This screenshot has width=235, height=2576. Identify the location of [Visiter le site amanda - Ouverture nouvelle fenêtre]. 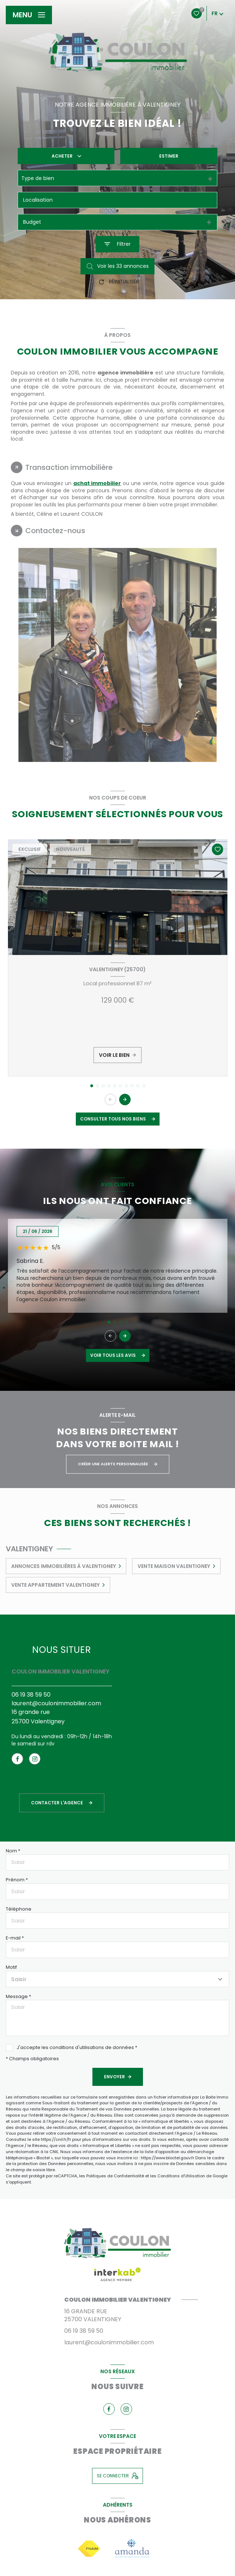
(132, 2548).